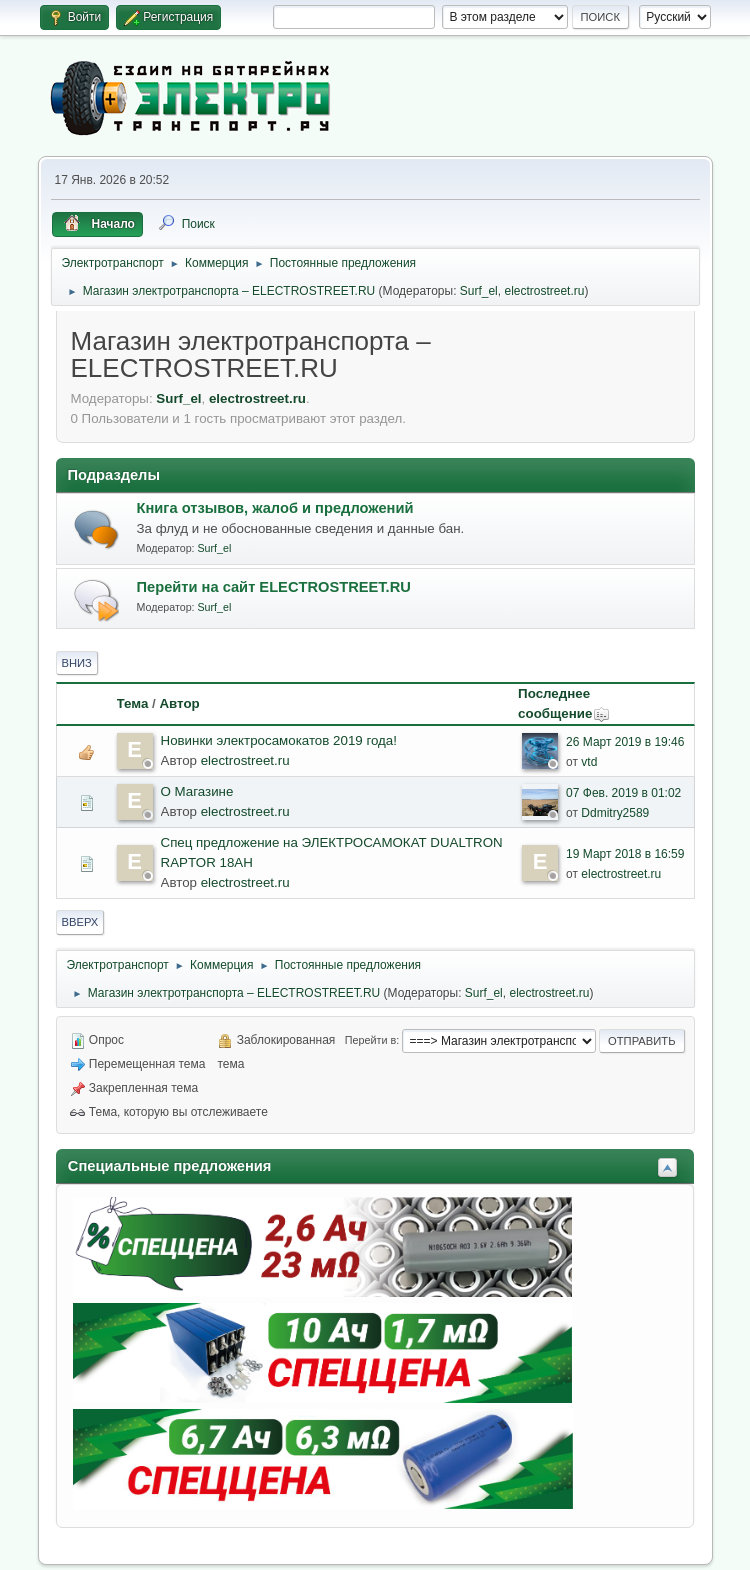 Image resolution: width=750 pixels, height=1570 pixels. What do you see at coordinates (479, 291) in the screenshot?
I see `Surf_el` at bounding box center [479, 291].